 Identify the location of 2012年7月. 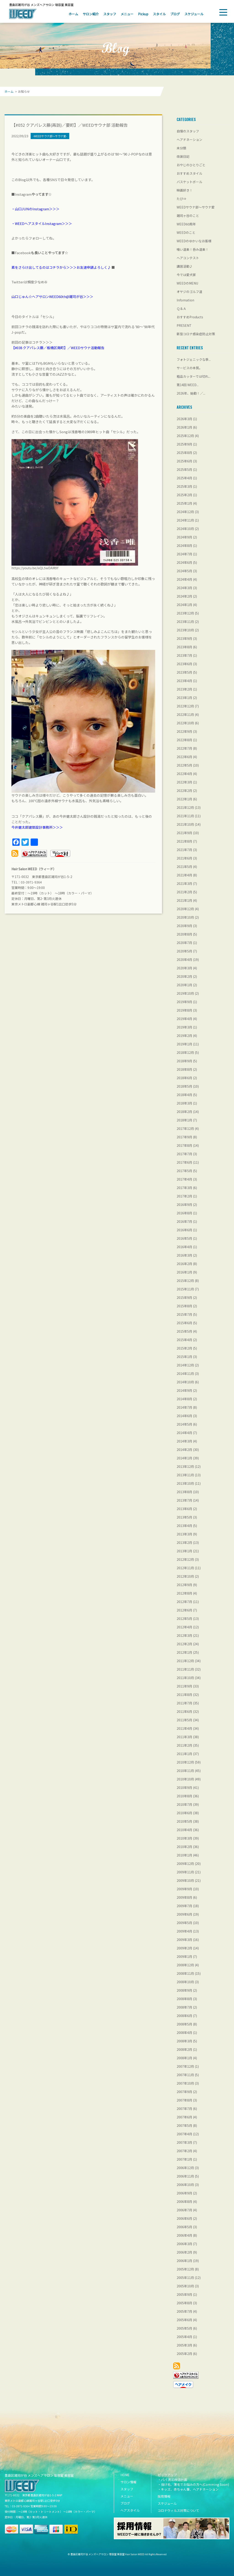
(184, 1601).